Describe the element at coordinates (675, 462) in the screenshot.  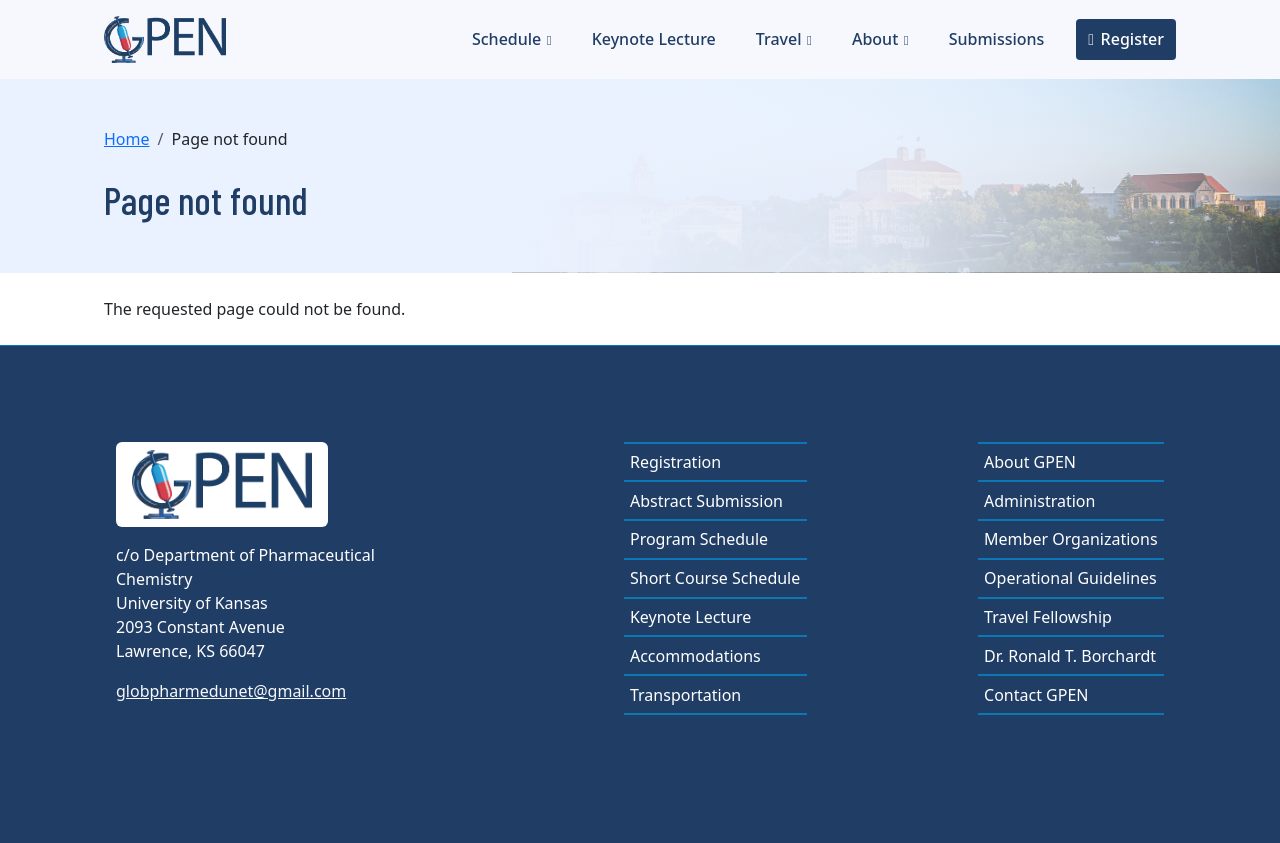
I see `Registration` at that location.